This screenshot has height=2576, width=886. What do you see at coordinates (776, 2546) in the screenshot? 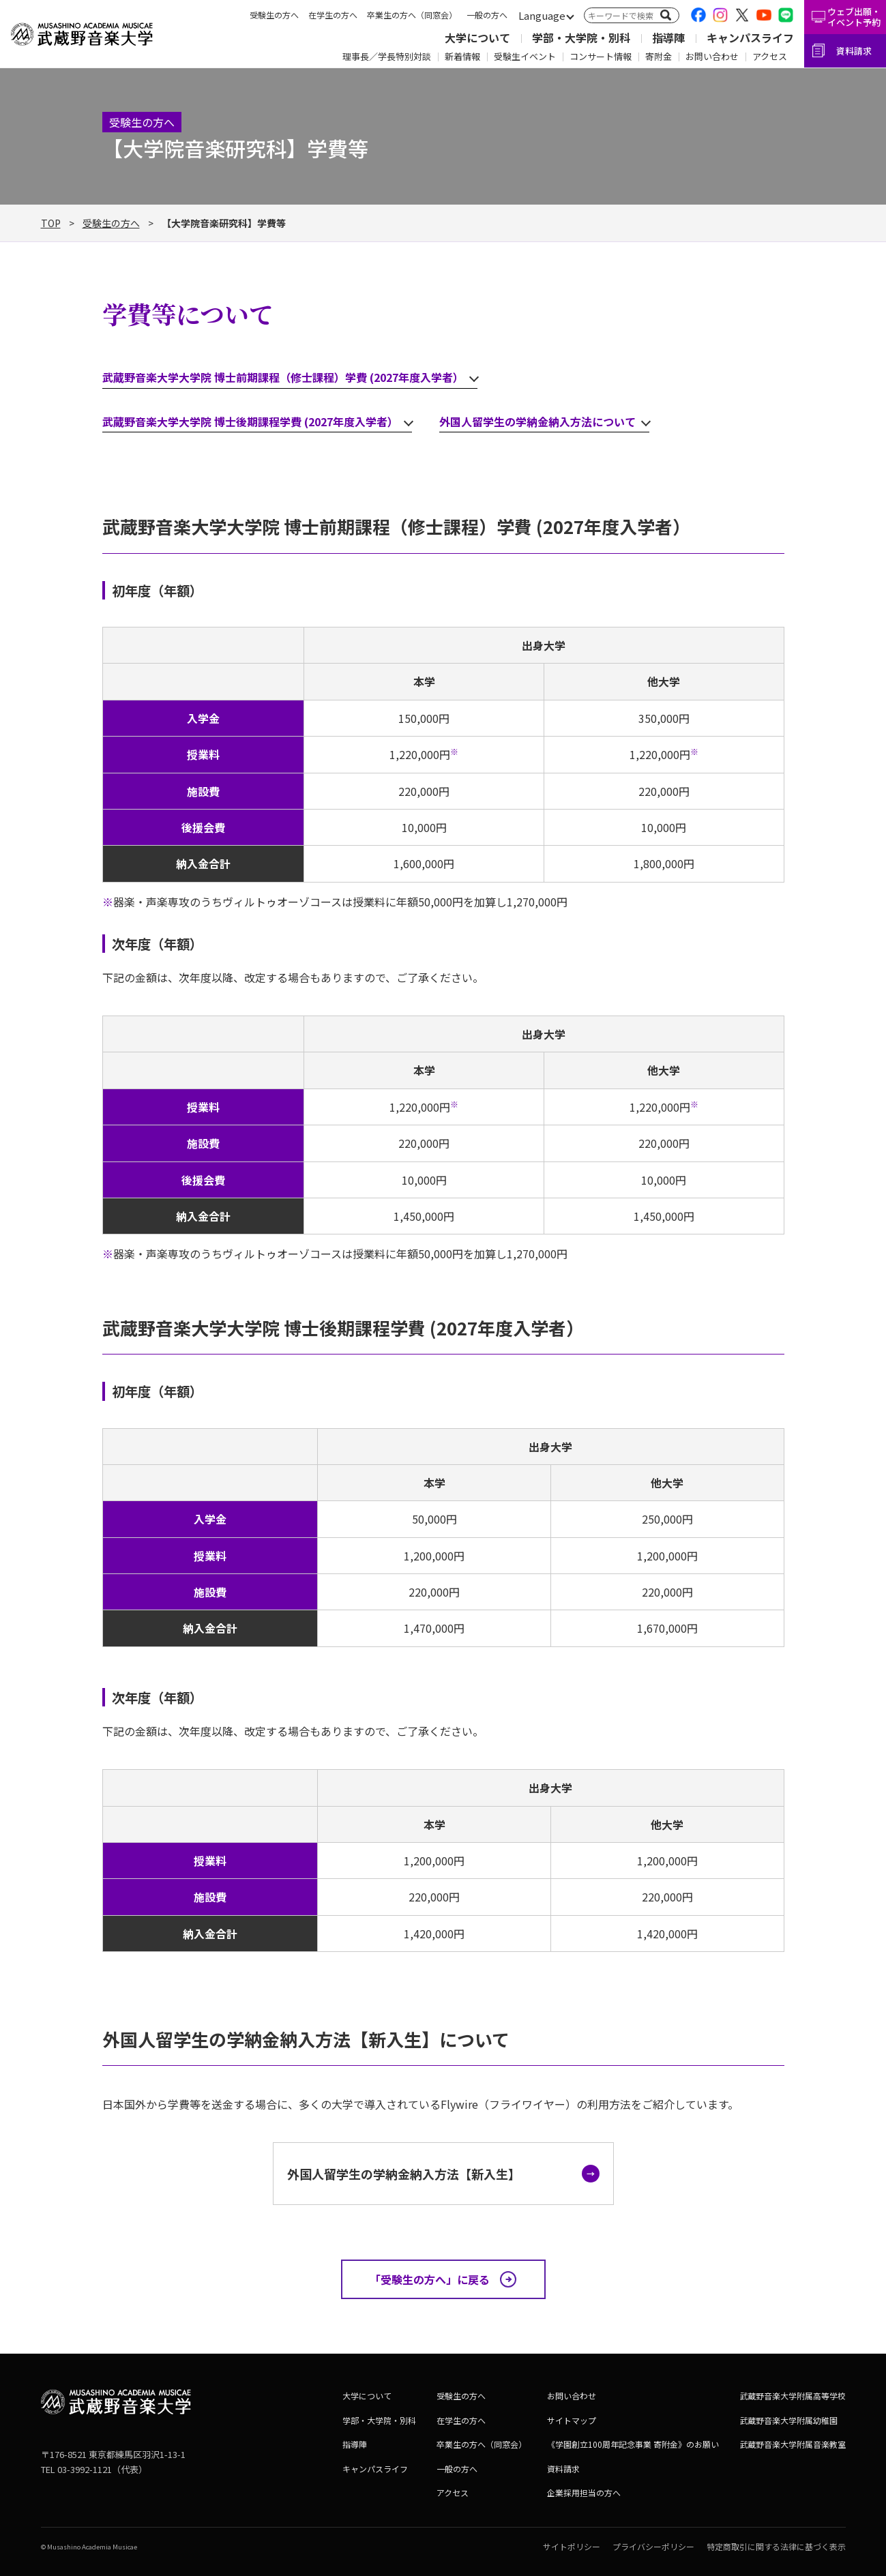
I see `特定商取引に関する法律に基づく表示` at bounding box center [776, 2546].